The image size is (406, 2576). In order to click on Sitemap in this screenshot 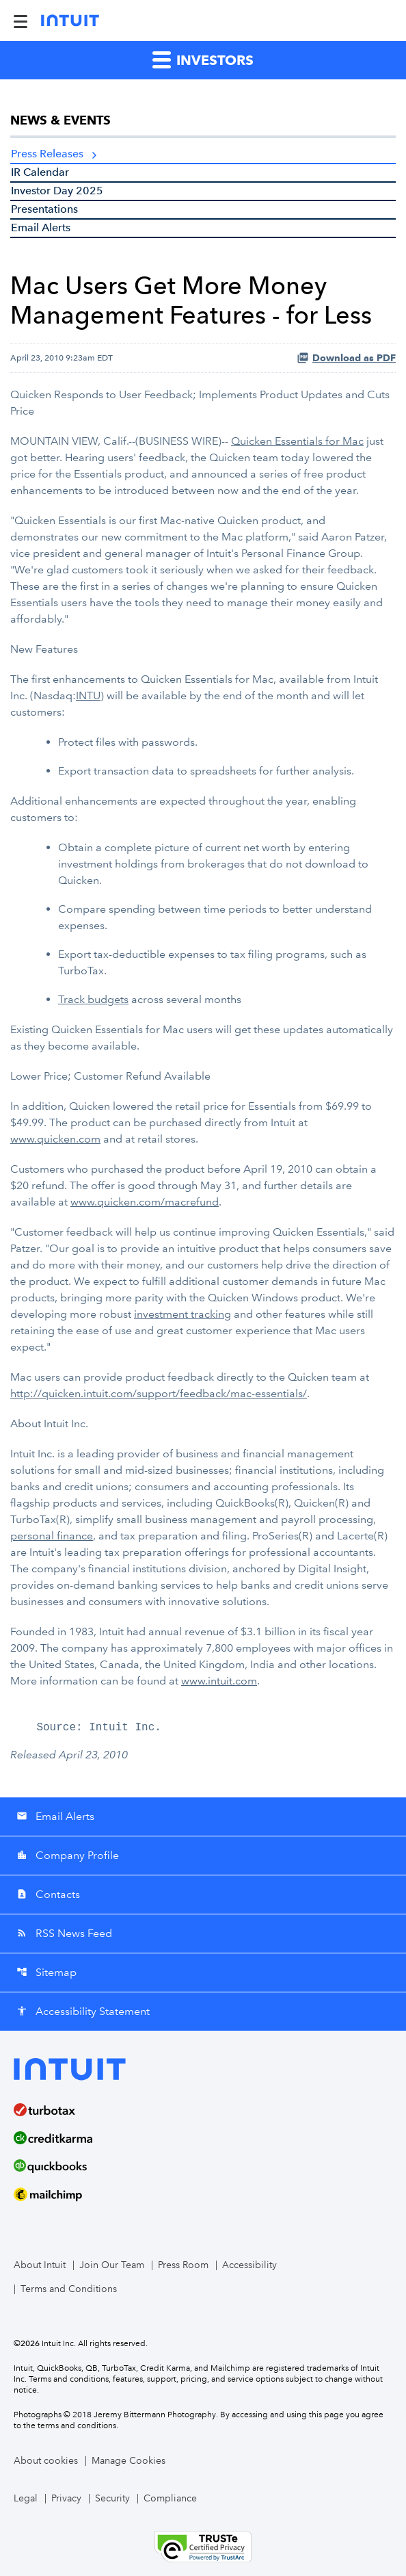, I will do `click(46, 1972)`.